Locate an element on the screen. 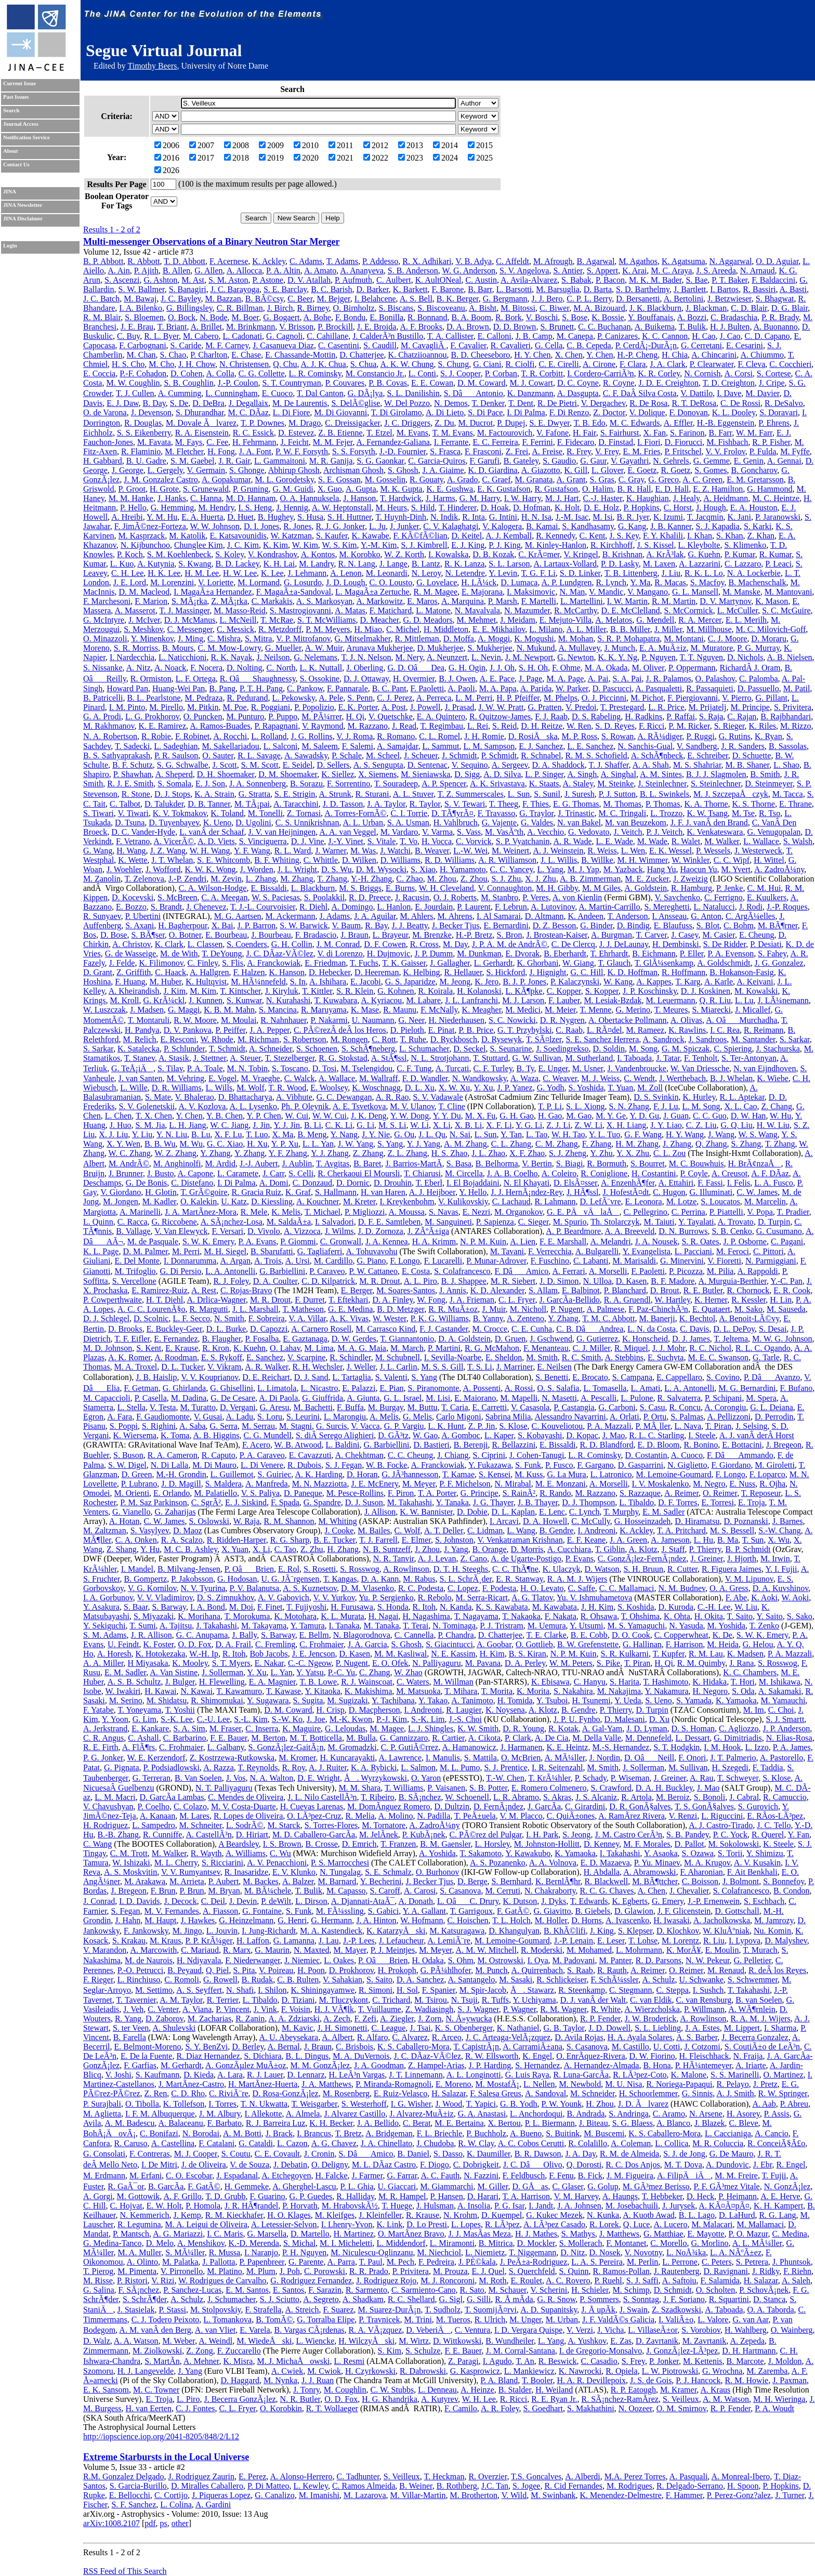 The height and width of the screenshot is (2576, 815). V. V. Frolov is located at coordinates (725, 451).